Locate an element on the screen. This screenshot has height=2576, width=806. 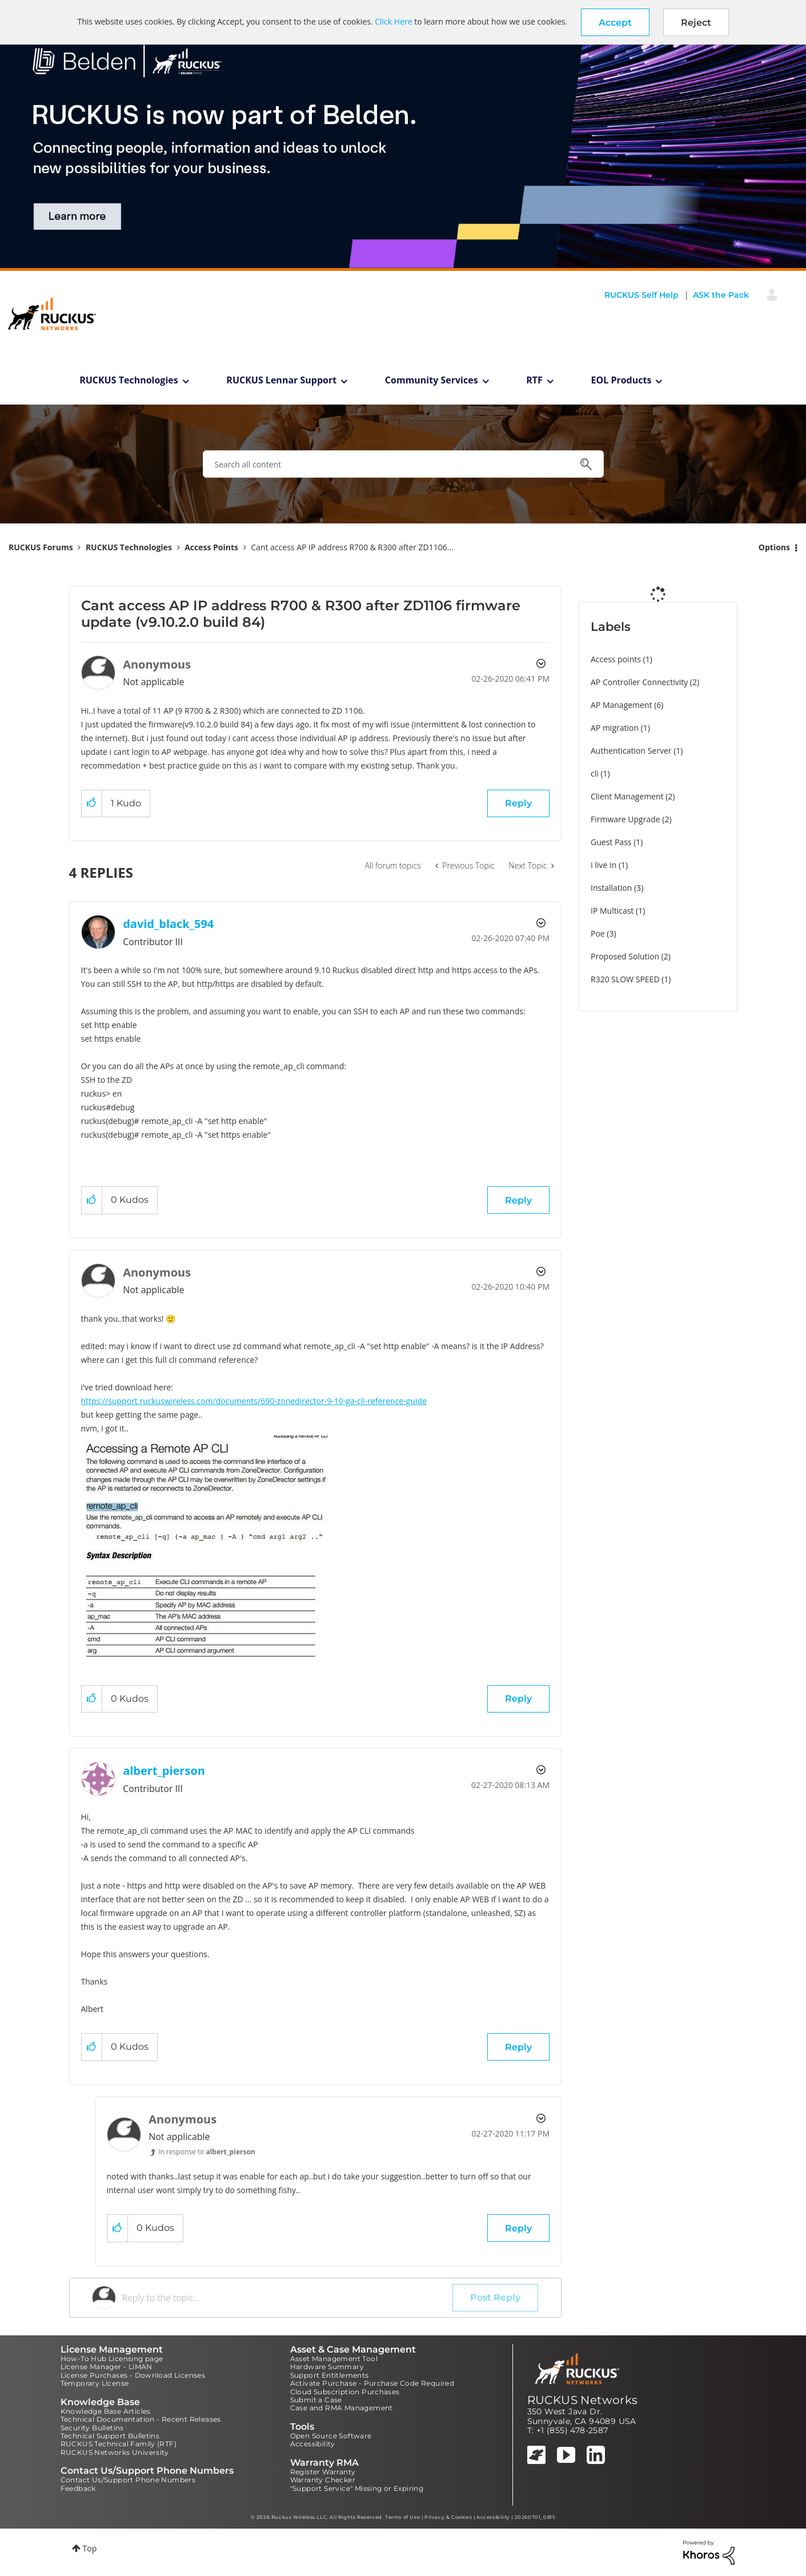
Click Here is located at coordinates (393, 21).